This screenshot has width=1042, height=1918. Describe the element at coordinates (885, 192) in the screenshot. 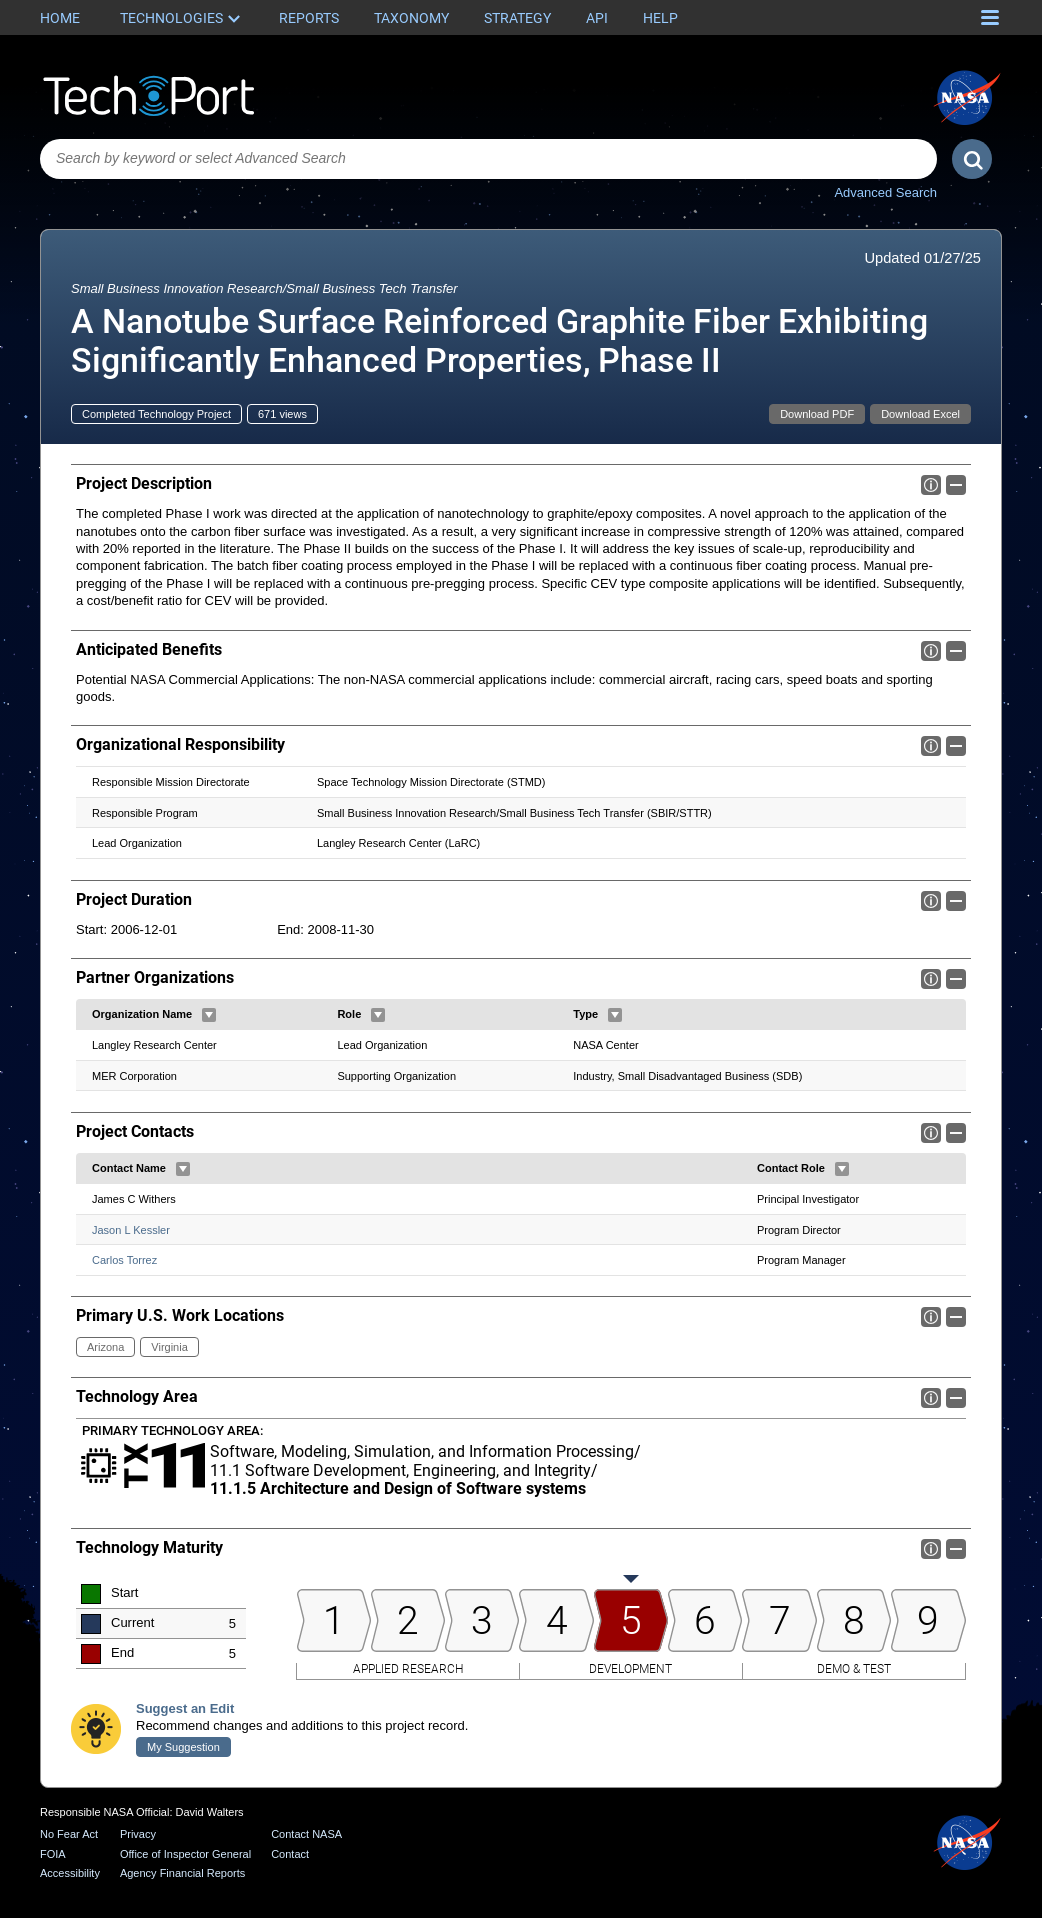

I see `Advanced Search` at that location.